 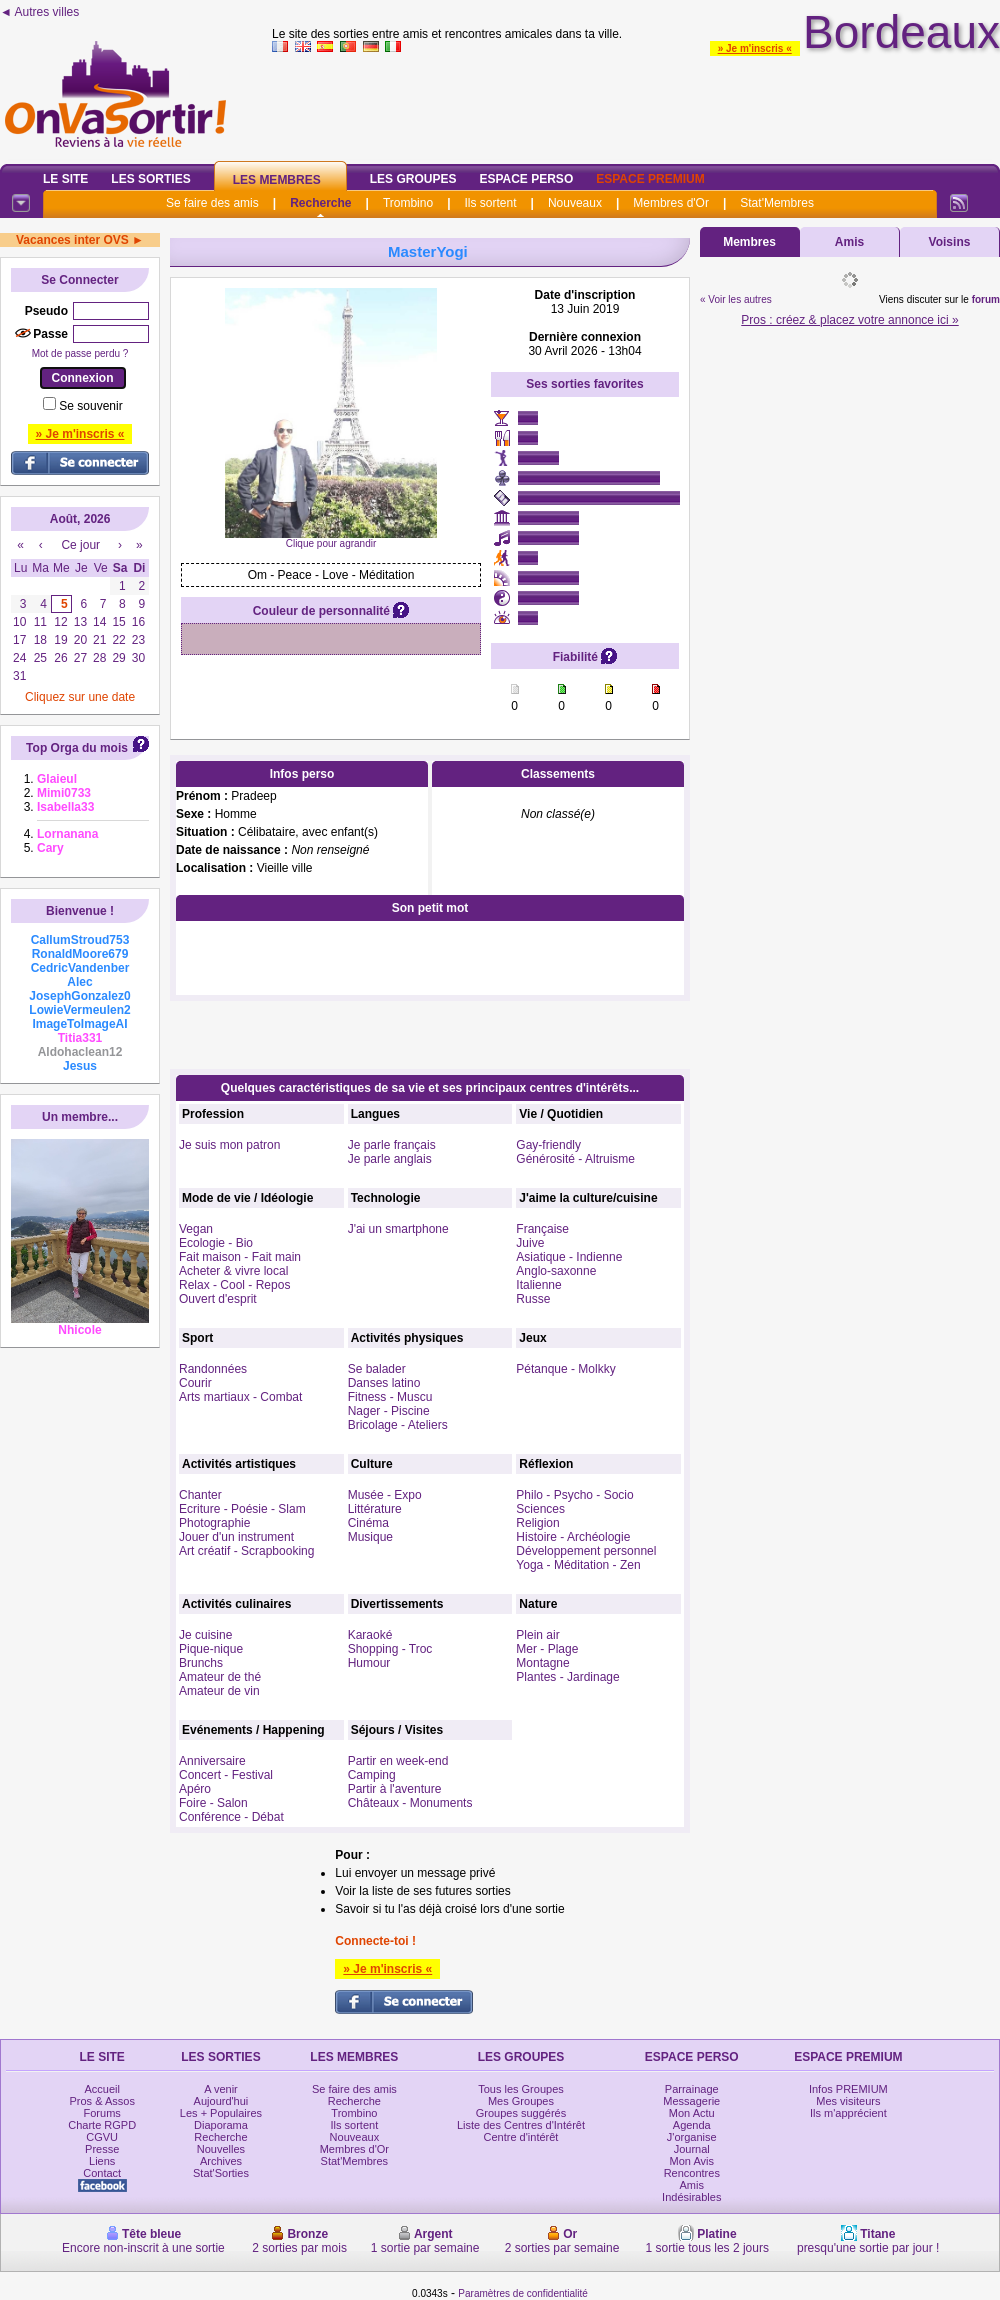 What do you see at coordinates (533, 1299) in the screenshot?
I see `Russe` at bounding box center [533, 1299].